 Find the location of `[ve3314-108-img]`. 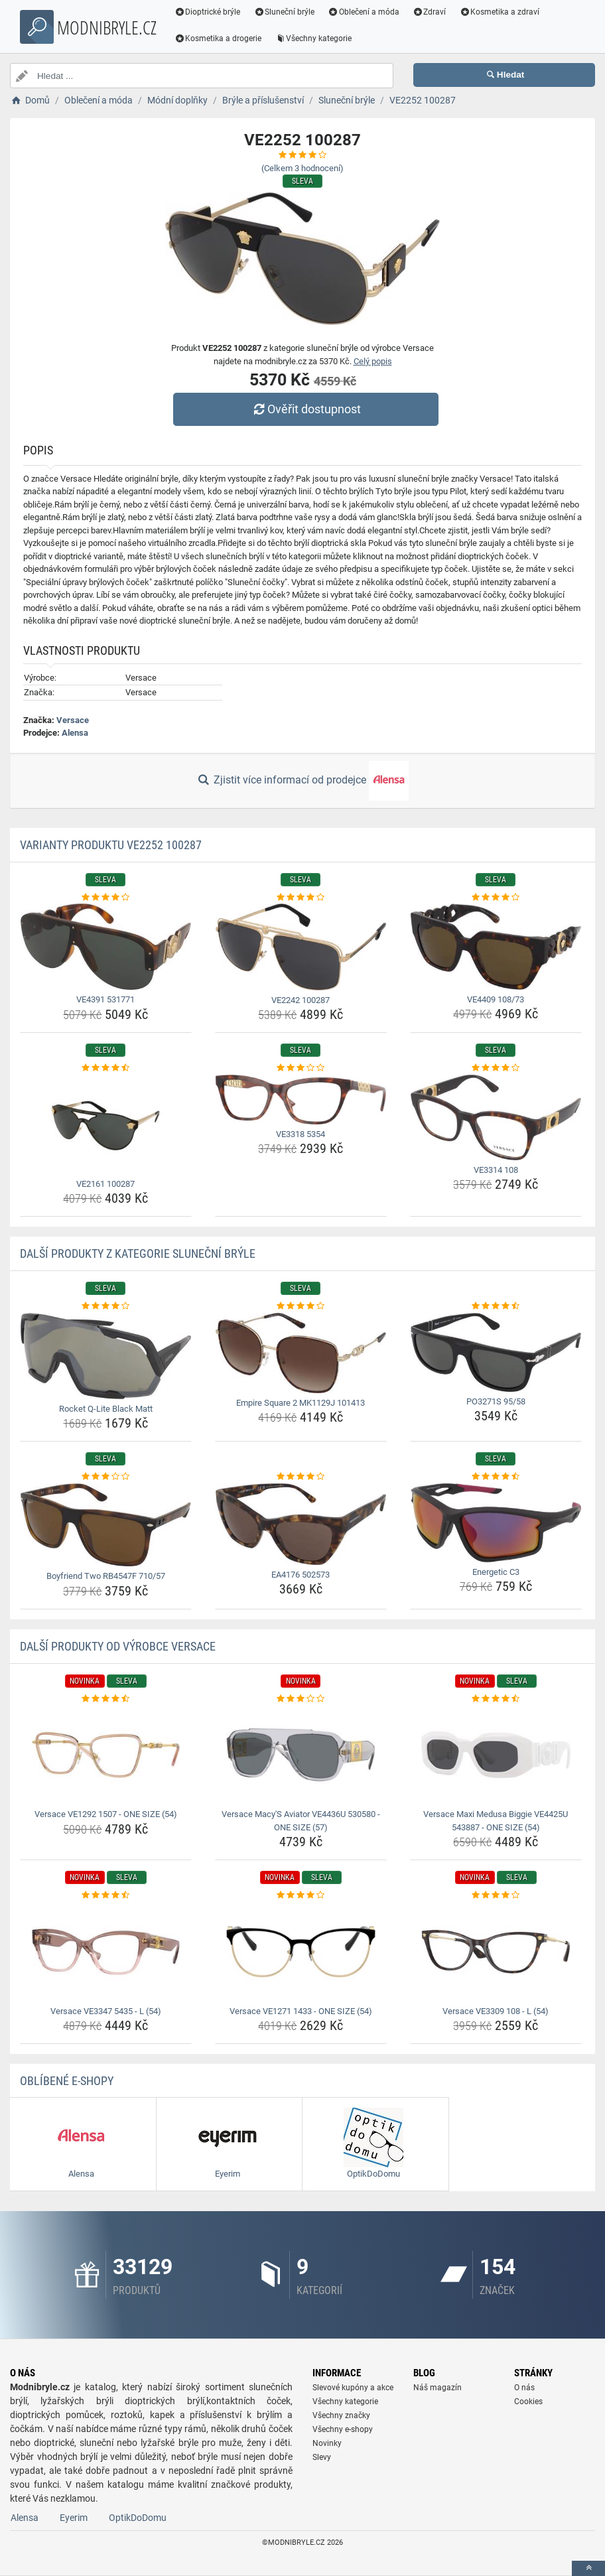

[ve3314-108-img] is located at coordinates (496, 1117).